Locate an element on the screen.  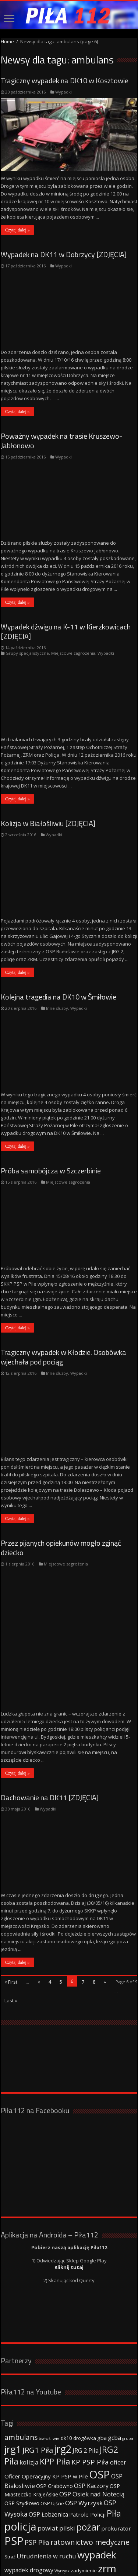
ambulans [ambulans (87 elementów)] is located at coordinates (21, 2374).